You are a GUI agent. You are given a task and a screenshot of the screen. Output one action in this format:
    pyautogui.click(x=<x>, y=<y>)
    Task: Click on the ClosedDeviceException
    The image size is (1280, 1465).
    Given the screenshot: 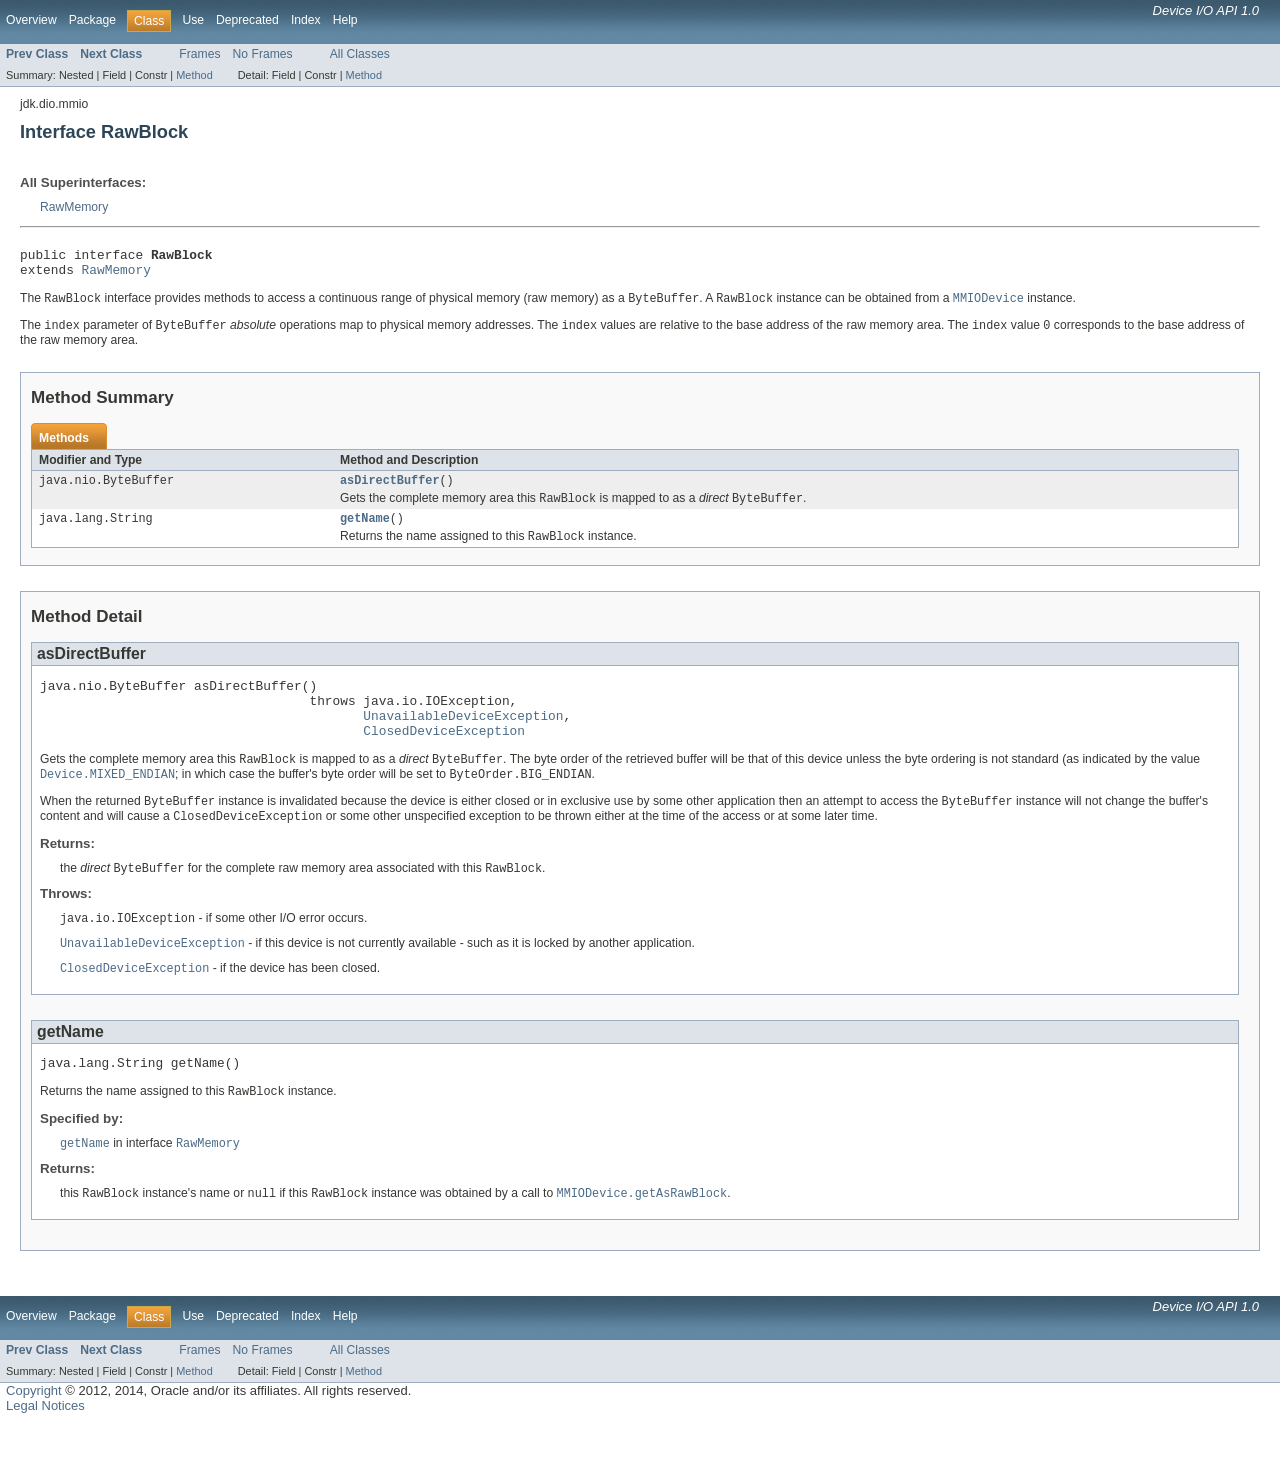 What is the action you would take?
    pyautogui.click(x=444, y=756)
    